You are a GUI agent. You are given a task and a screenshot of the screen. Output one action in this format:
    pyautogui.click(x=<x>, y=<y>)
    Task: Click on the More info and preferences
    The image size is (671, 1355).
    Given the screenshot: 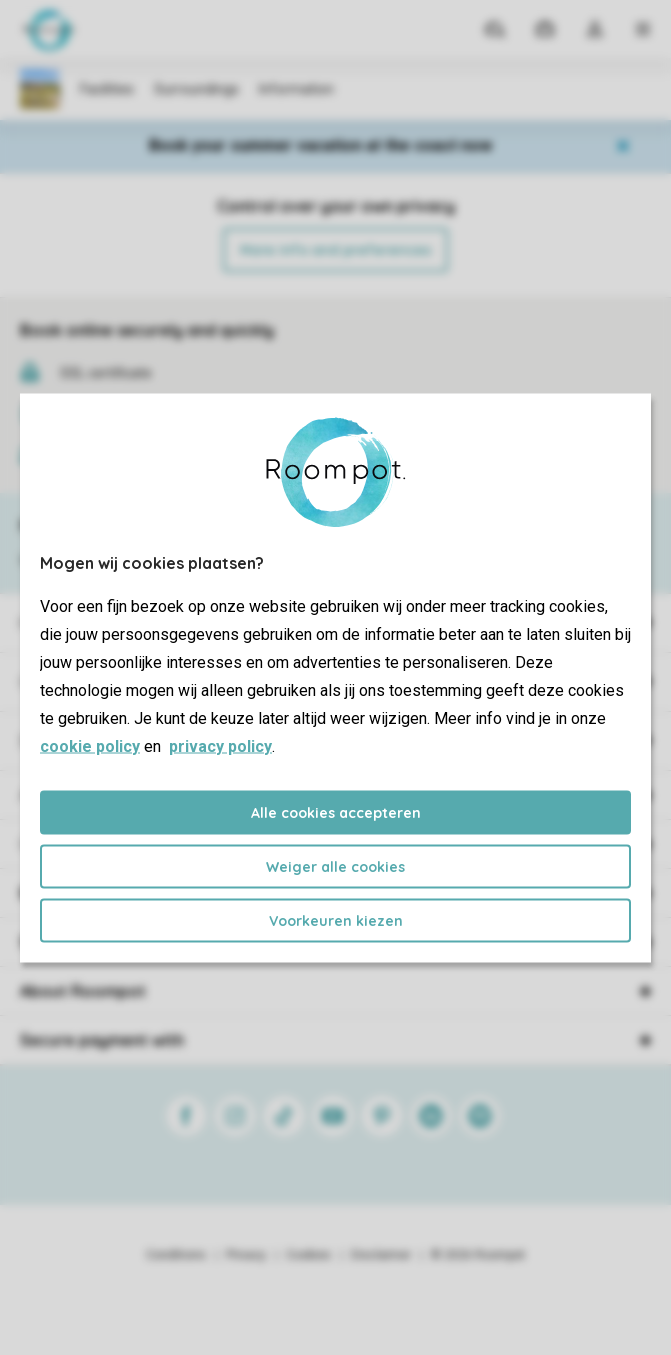 What is the action you would take?
    pyautogui.click(x=335, y=250)
    